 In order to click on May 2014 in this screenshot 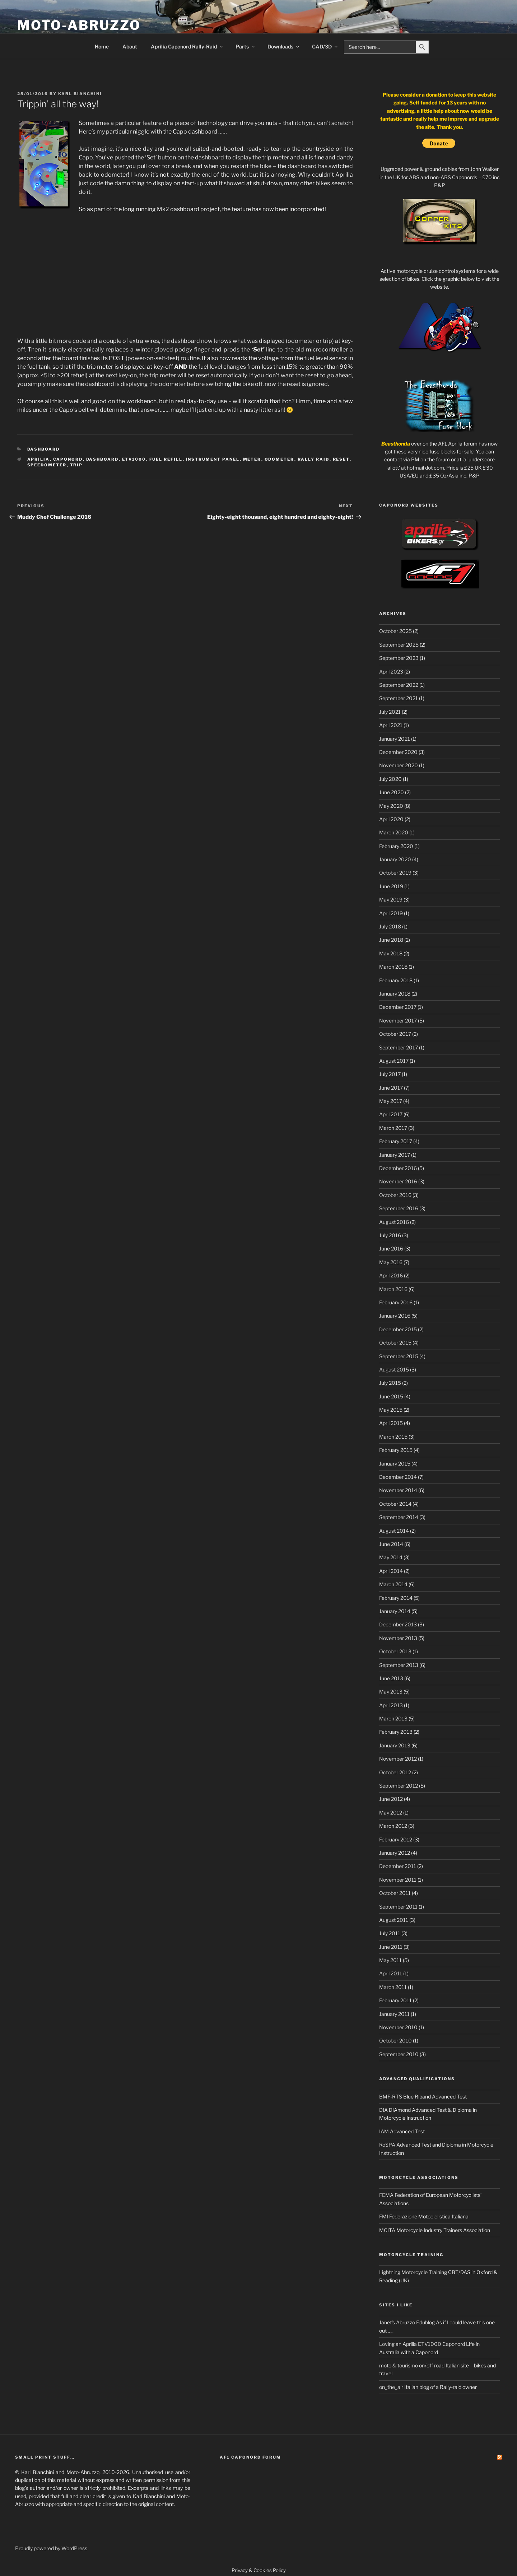, I will do `click(390, 1557)`.